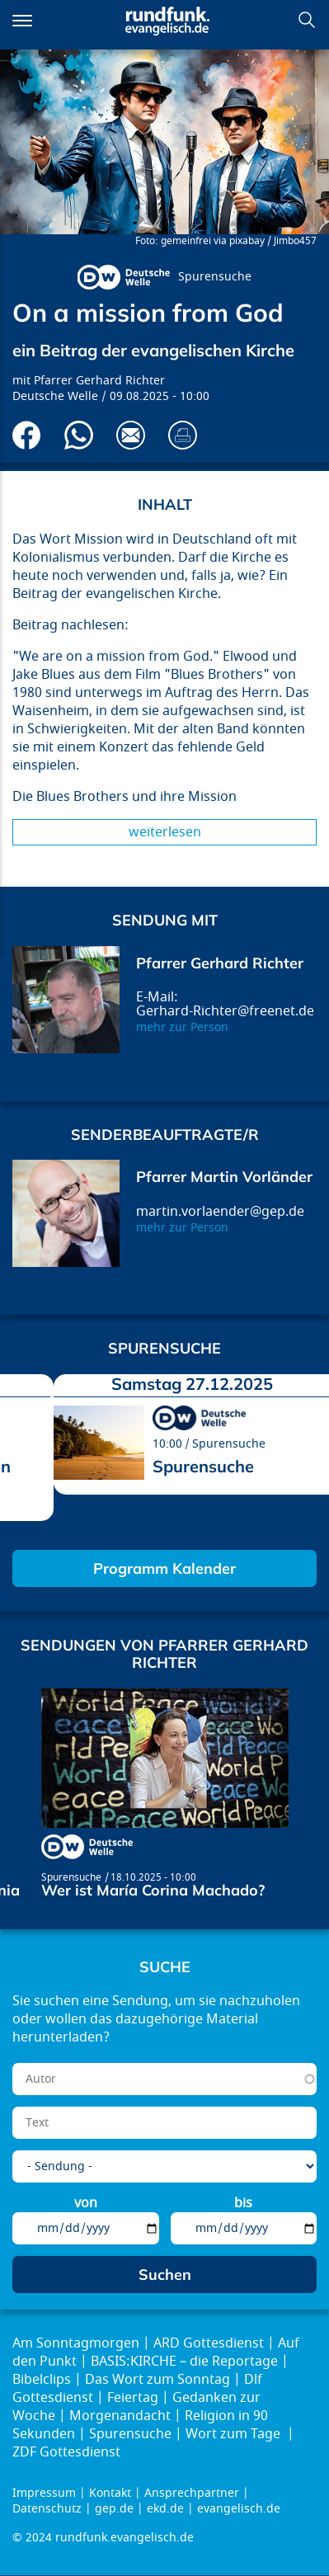  I want to click on ARD Gottesdienst, so click(208, 2343).